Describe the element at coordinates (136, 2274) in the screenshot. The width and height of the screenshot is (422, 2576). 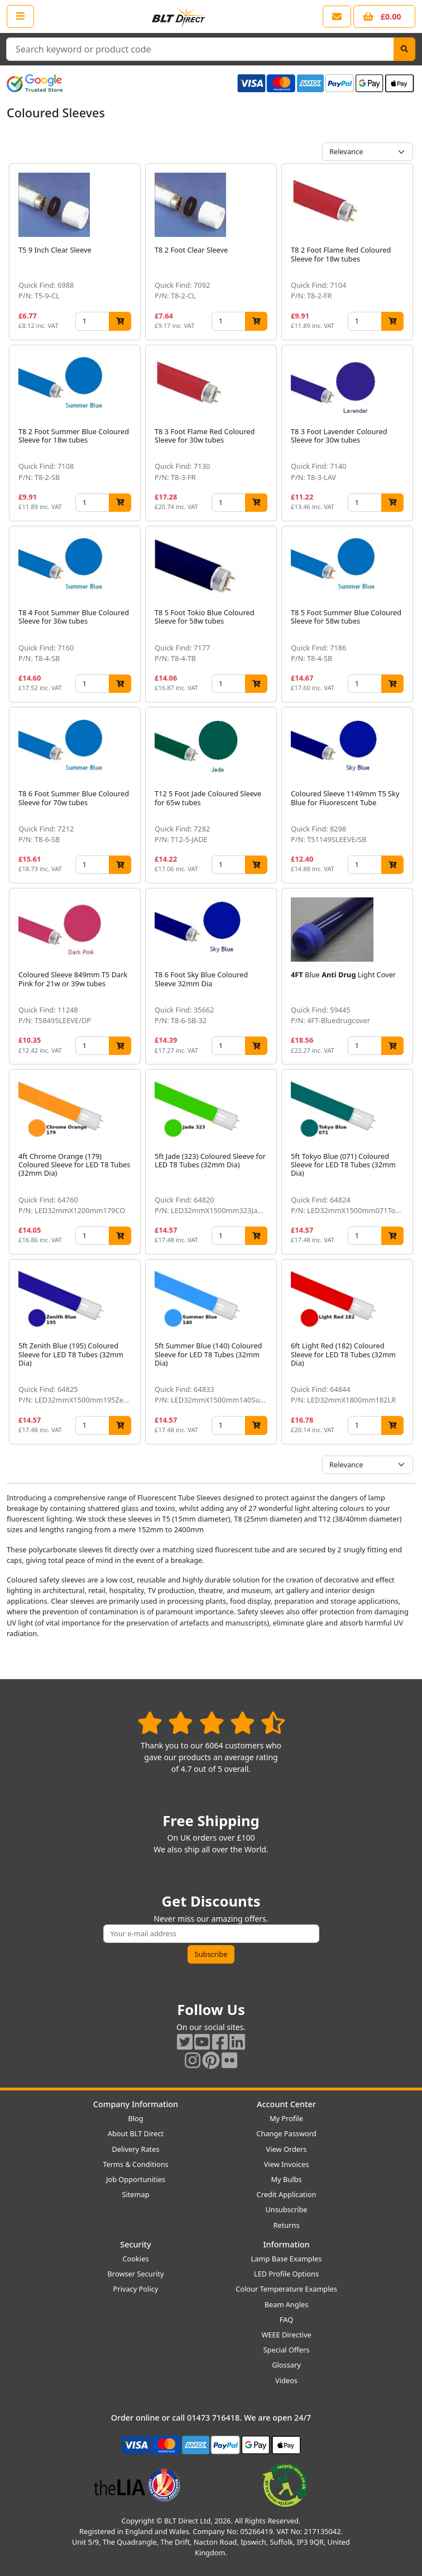
I see `Browser Security` at that location.